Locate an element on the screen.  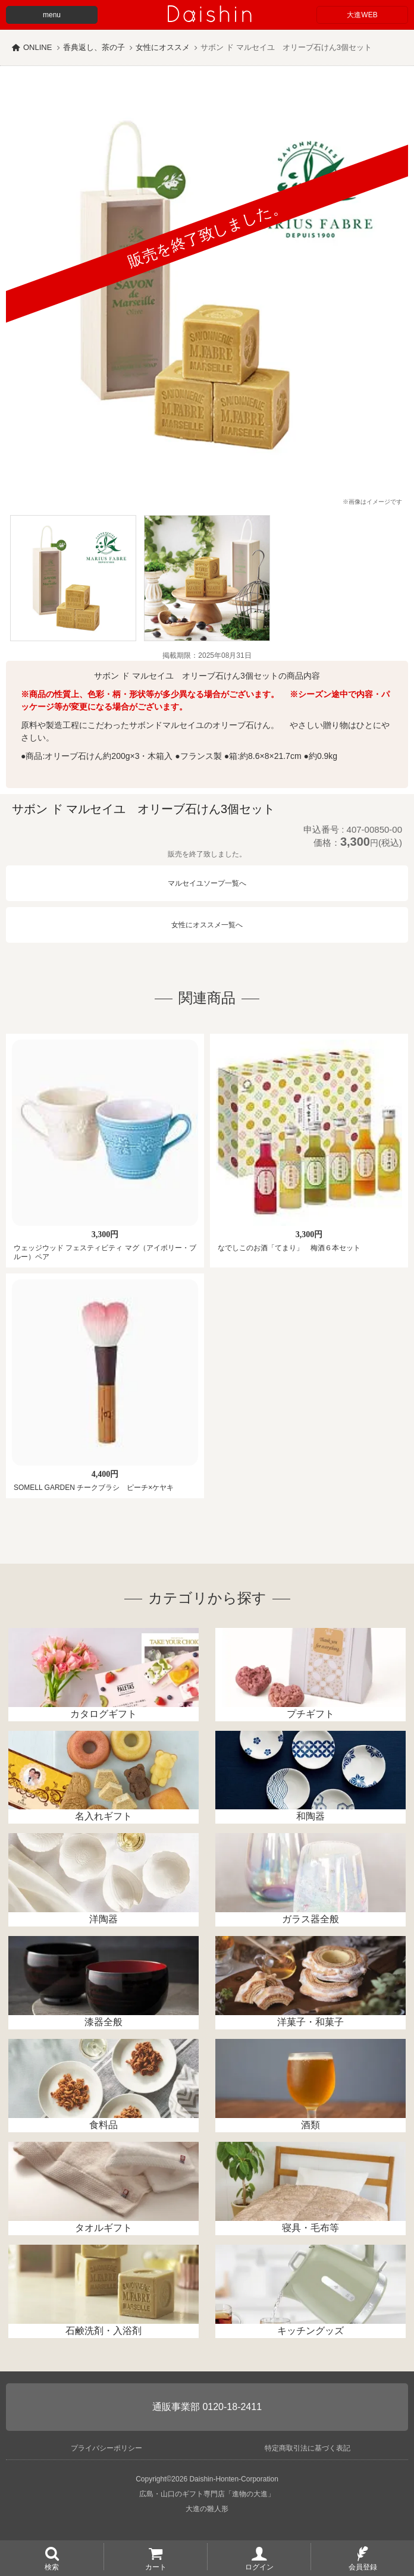
女性にオススメ一覧へ is located at coordinates (207, 925).